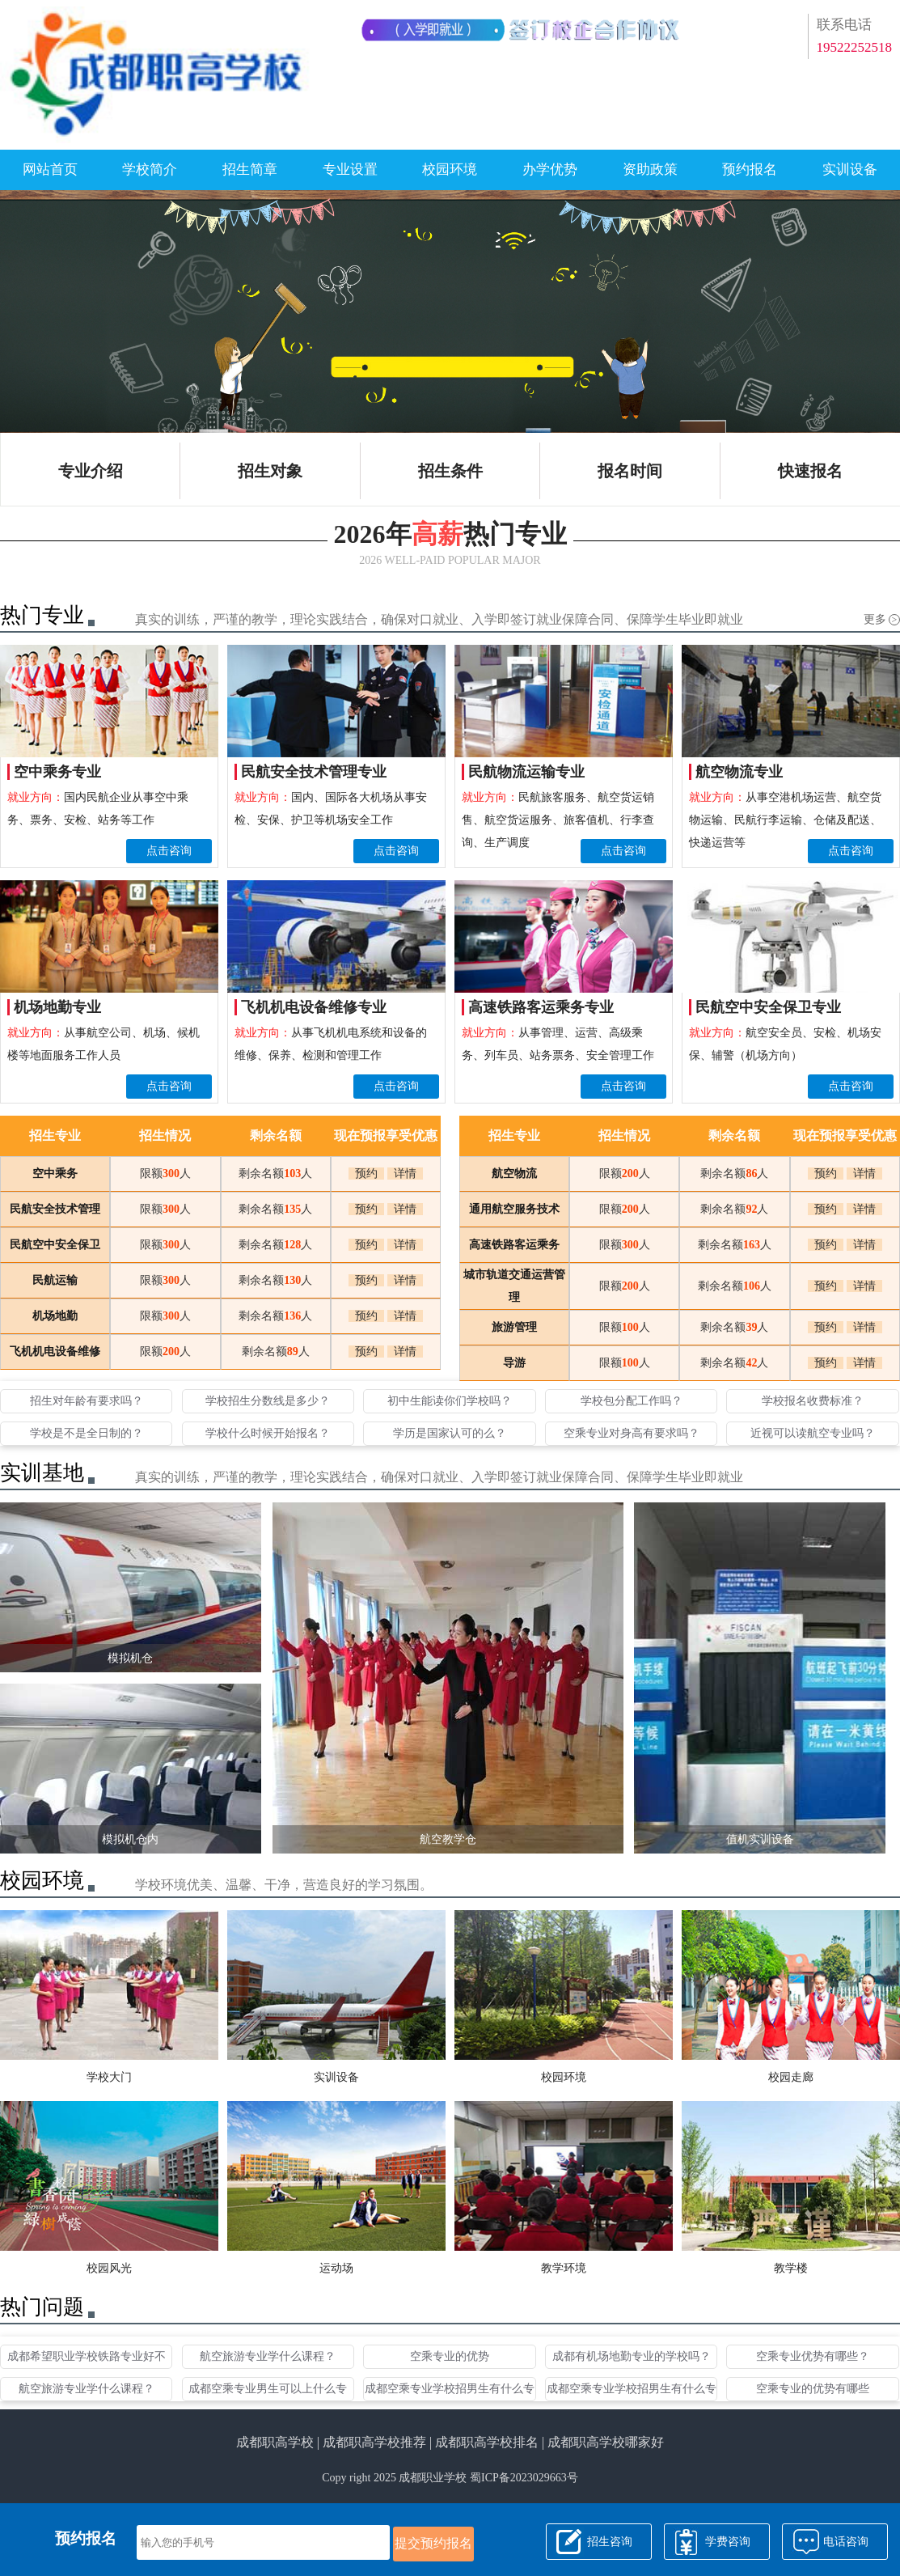 Image resolution: width=900 pixels, height=2576 pixels. What do you see at coordinates (169, 851) in the screenshot?
I see `点击咨询` at bounding box center [169, 851].